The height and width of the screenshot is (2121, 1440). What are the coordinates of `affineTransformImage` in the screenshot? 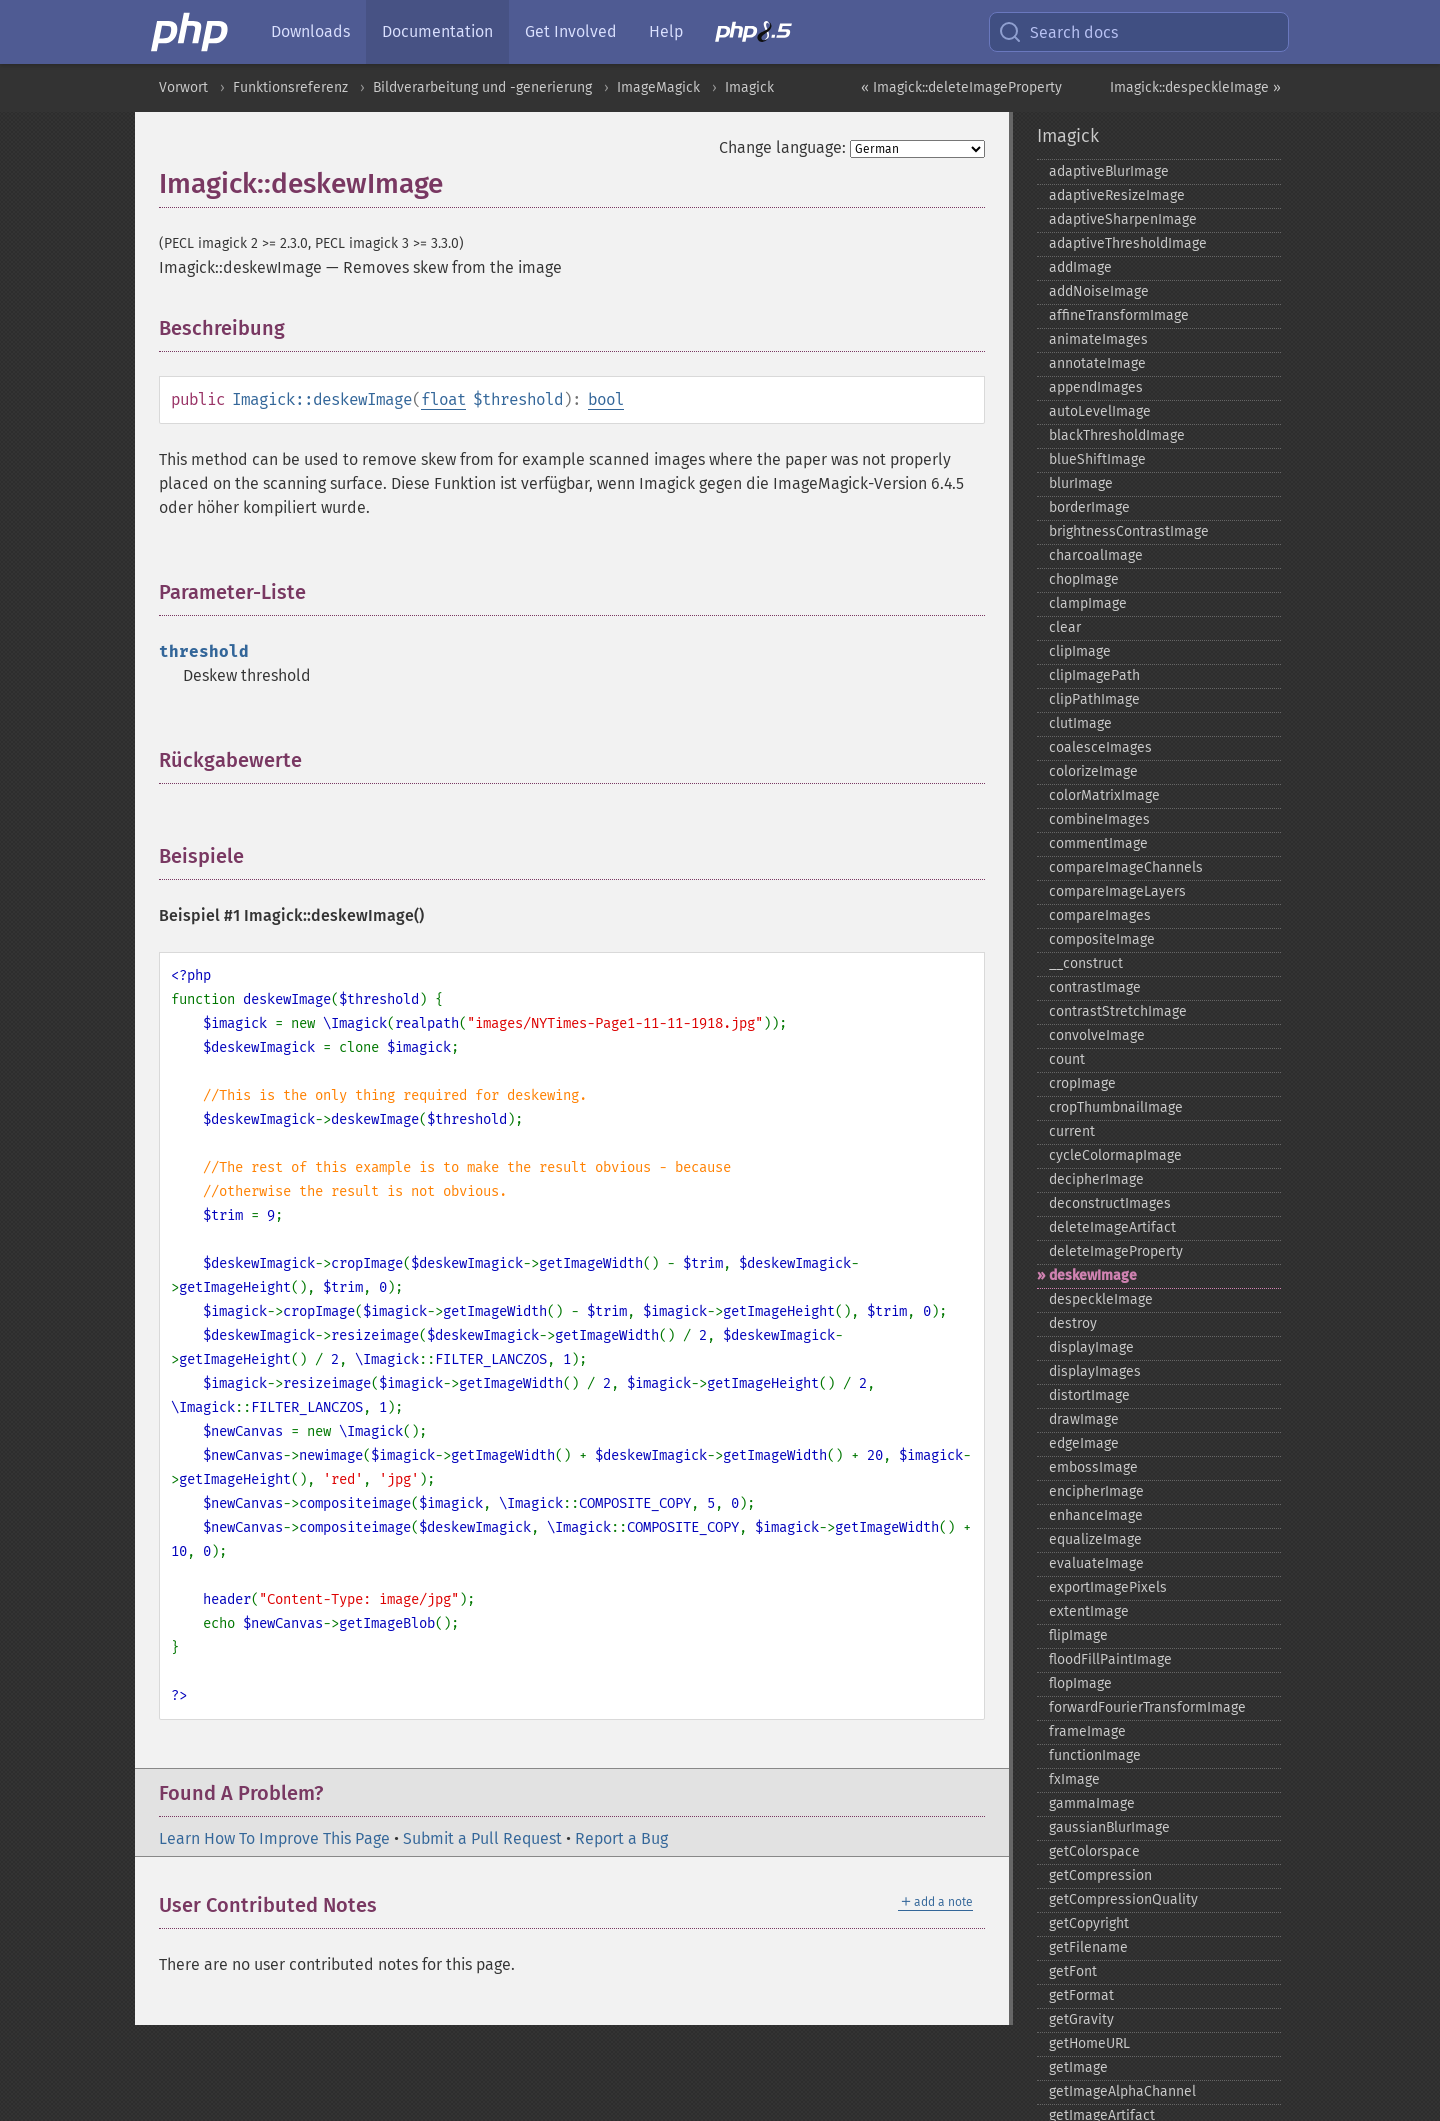 It's located at (1119, 315).